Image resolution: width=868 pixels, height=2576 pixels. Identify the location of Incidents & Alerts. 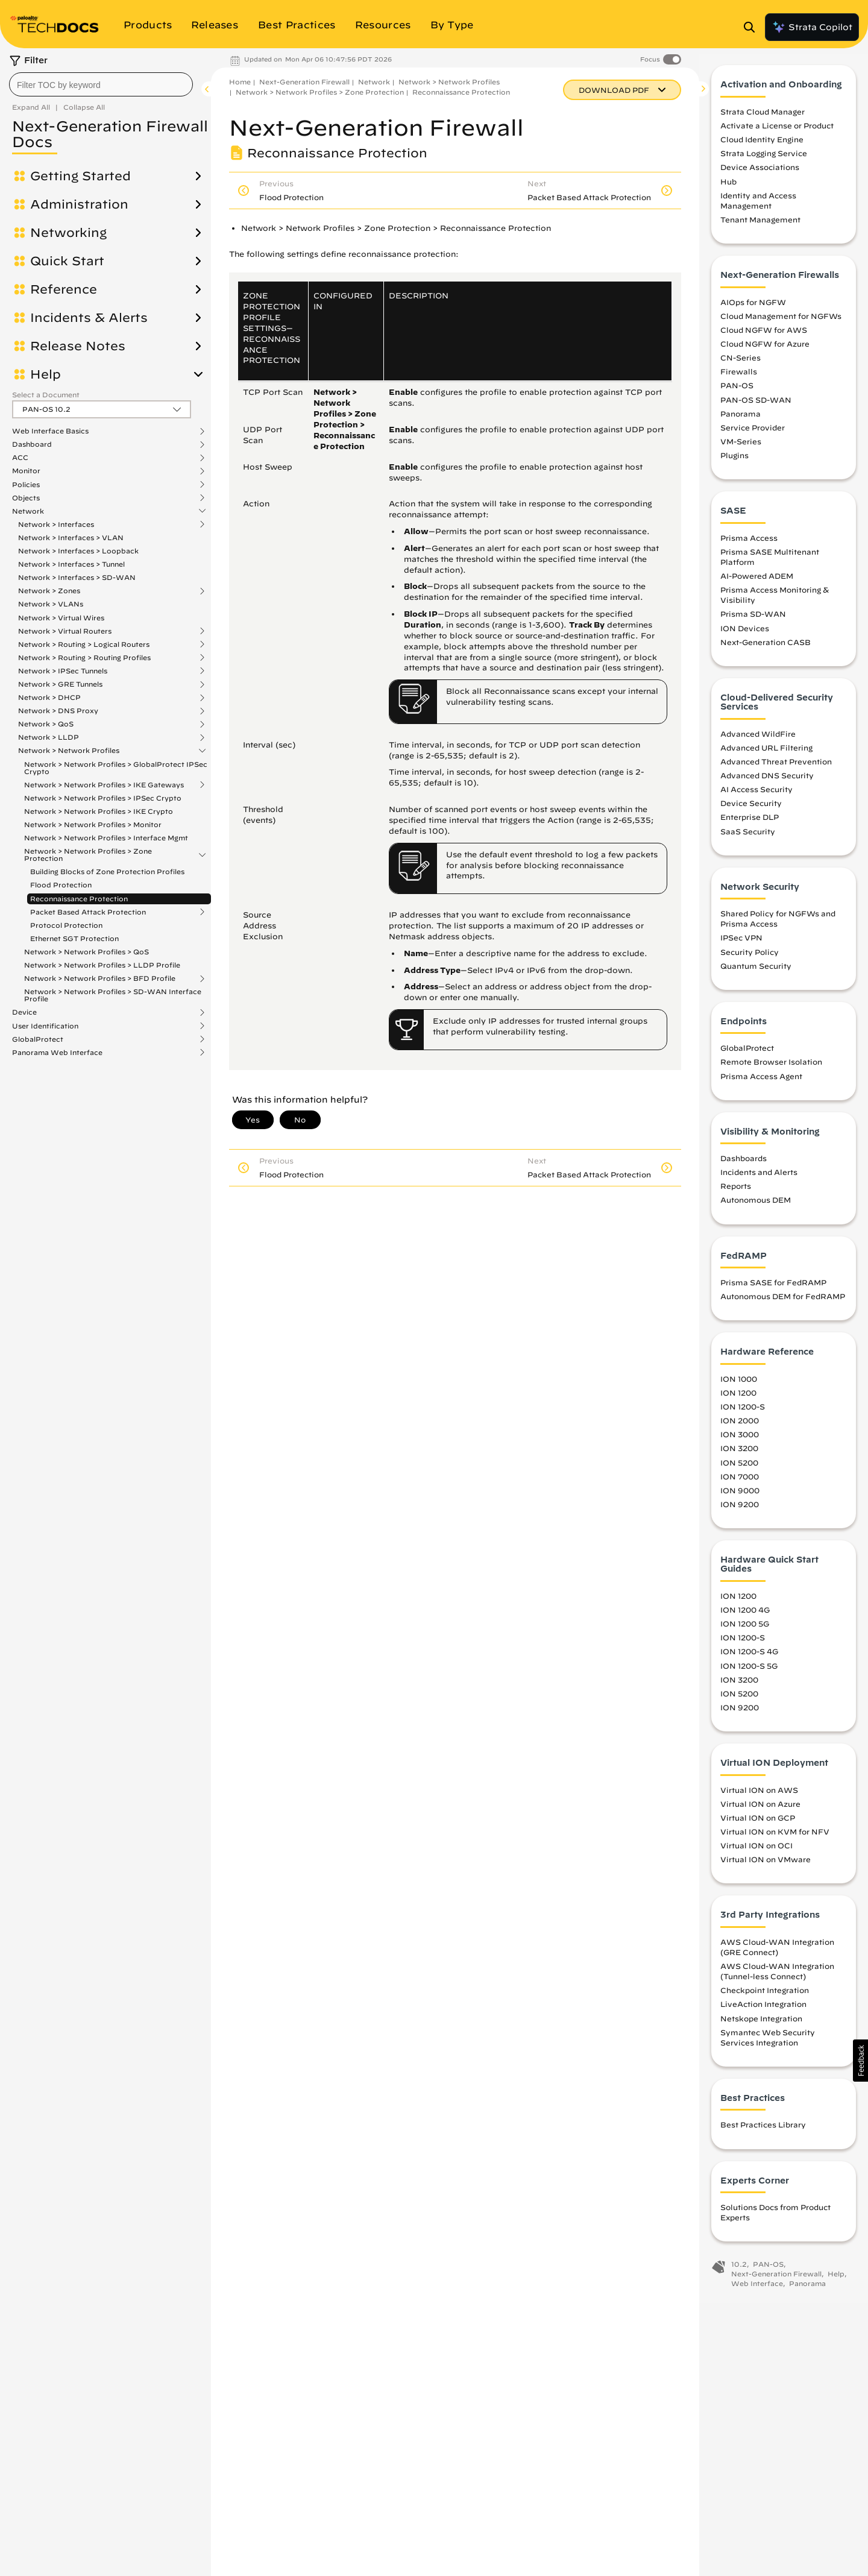
(89, 317).